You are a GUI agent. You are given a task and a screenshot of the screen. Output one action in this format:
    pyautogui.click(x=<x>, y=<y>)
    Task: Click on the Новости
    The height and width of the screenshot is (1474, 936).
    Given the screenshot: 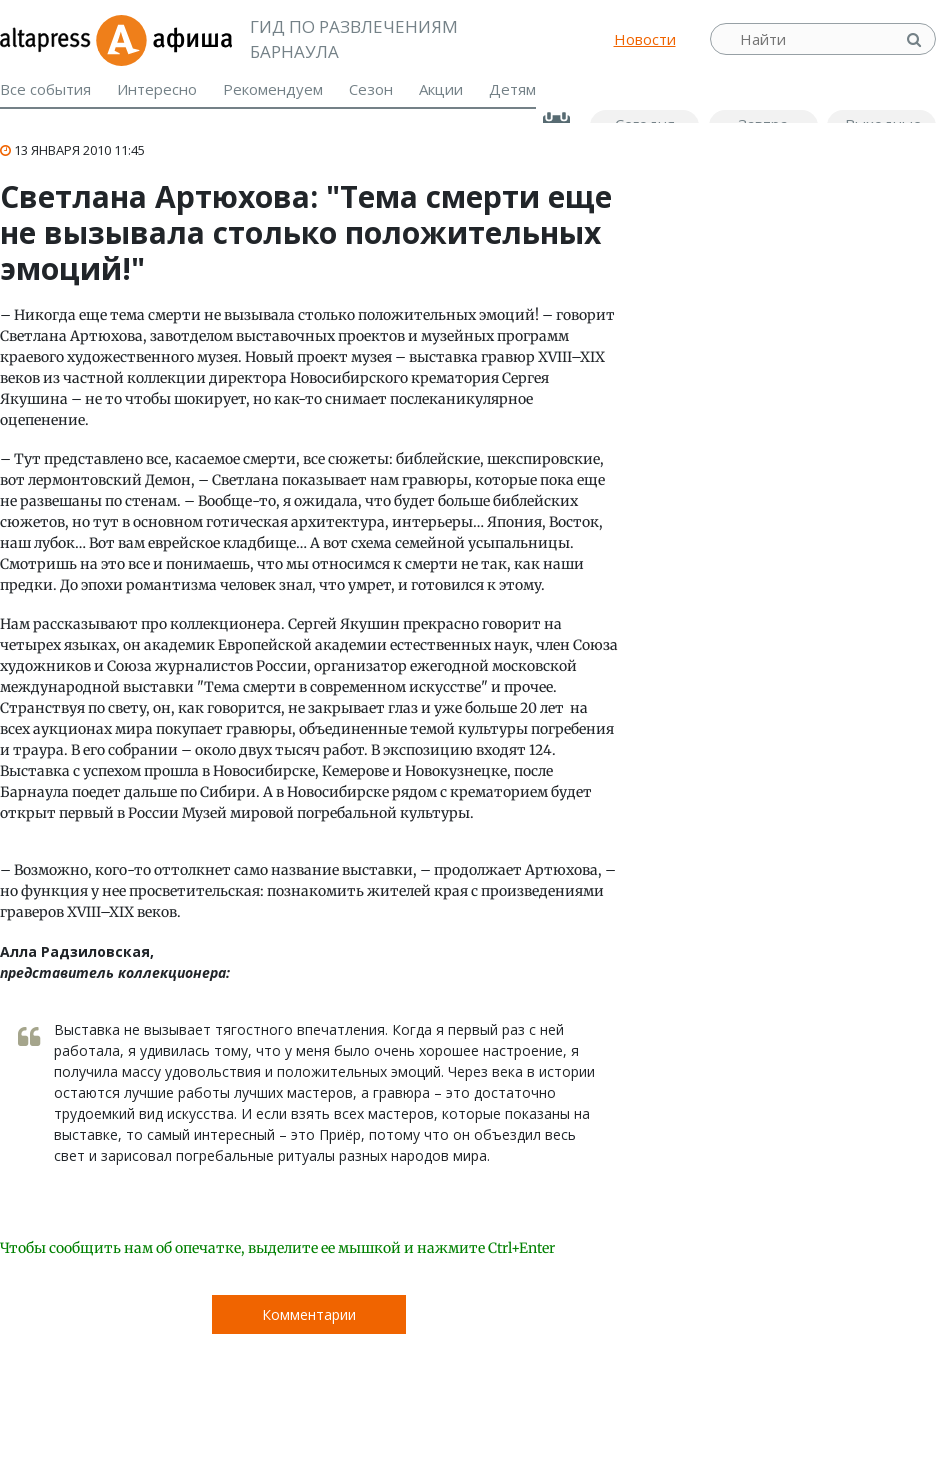 What is the action you would take?
    pyautogui.click(x=645, y=39)
    